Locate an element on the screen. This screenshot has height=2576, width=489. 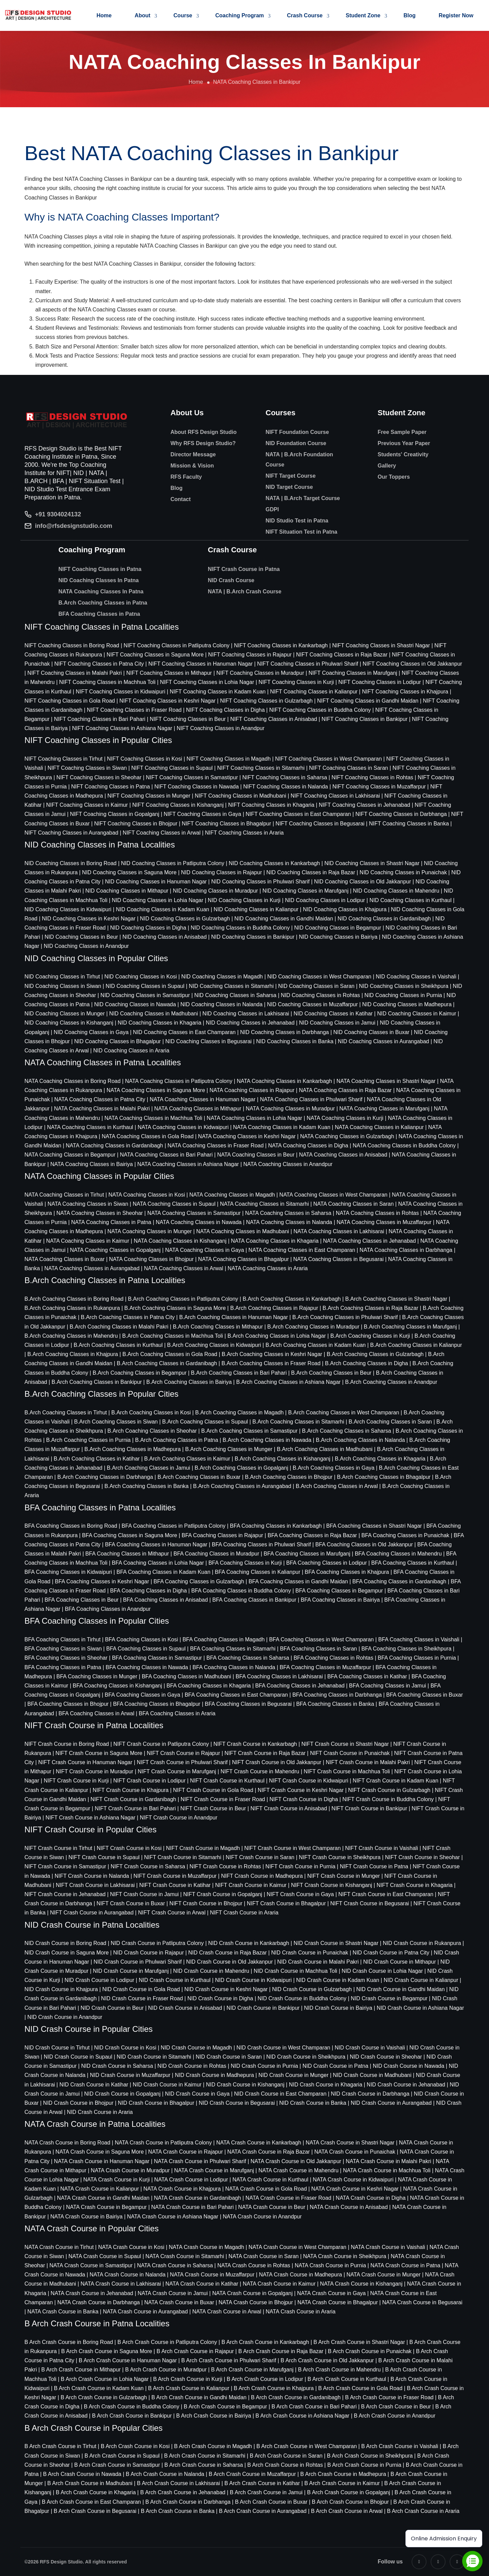
NATA Crash Course in Supaul is located at coordinates (105, 2256).